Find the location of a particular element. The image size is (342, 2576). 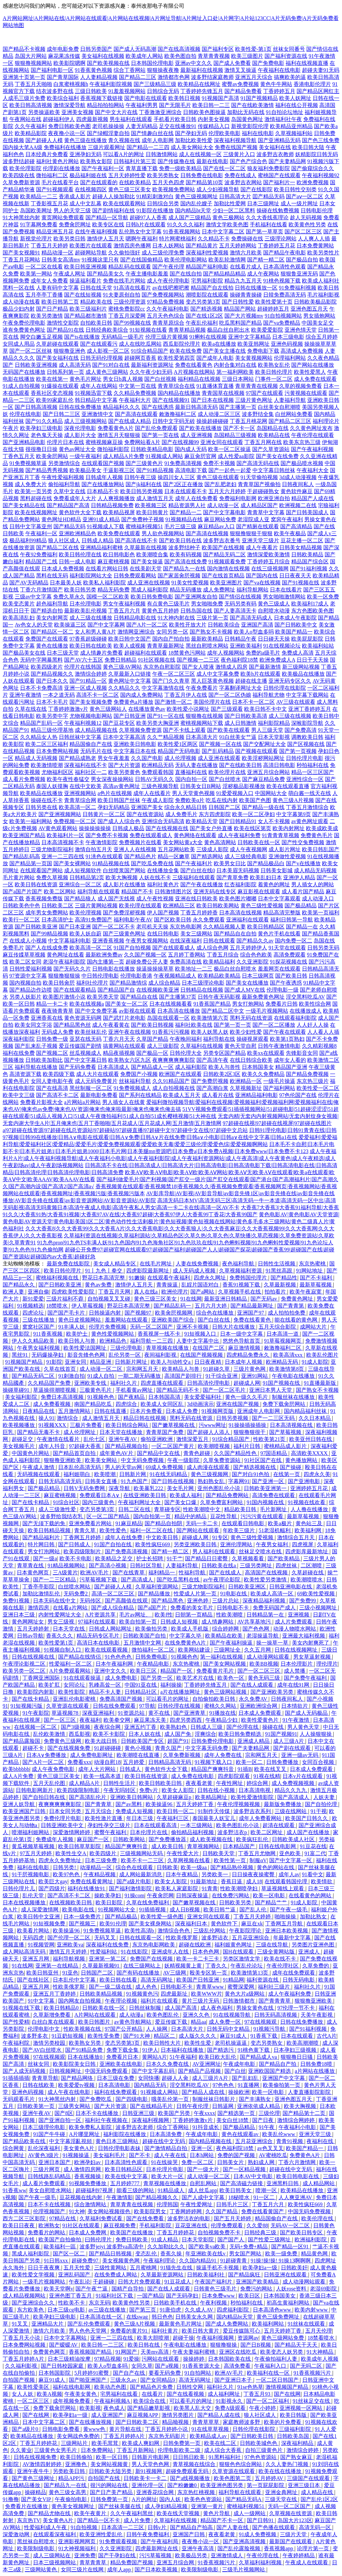

国产美女视频免费 is located at coordinates (90, 702).